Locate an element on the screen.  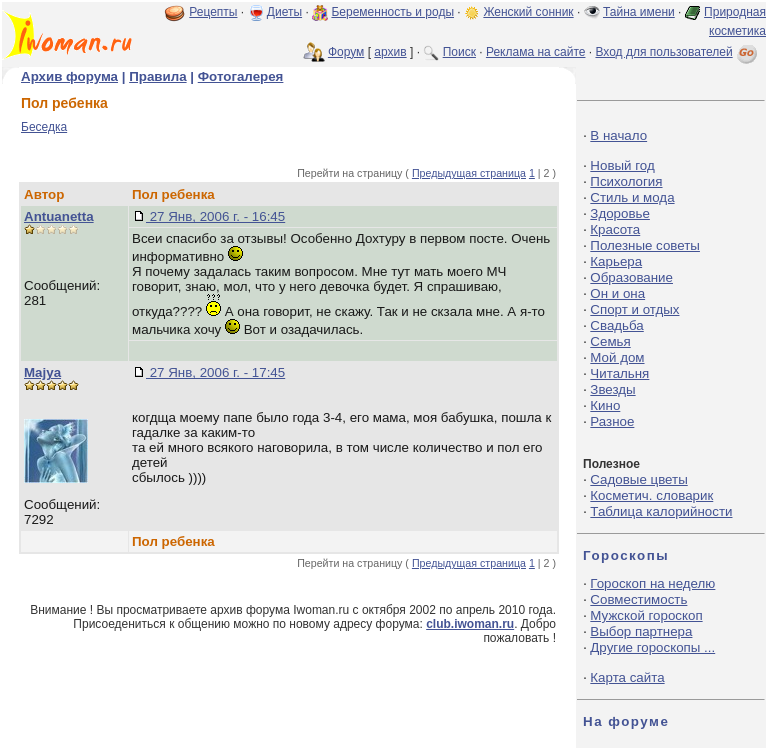
Садовые цветы is located at coordinates (638, 479).